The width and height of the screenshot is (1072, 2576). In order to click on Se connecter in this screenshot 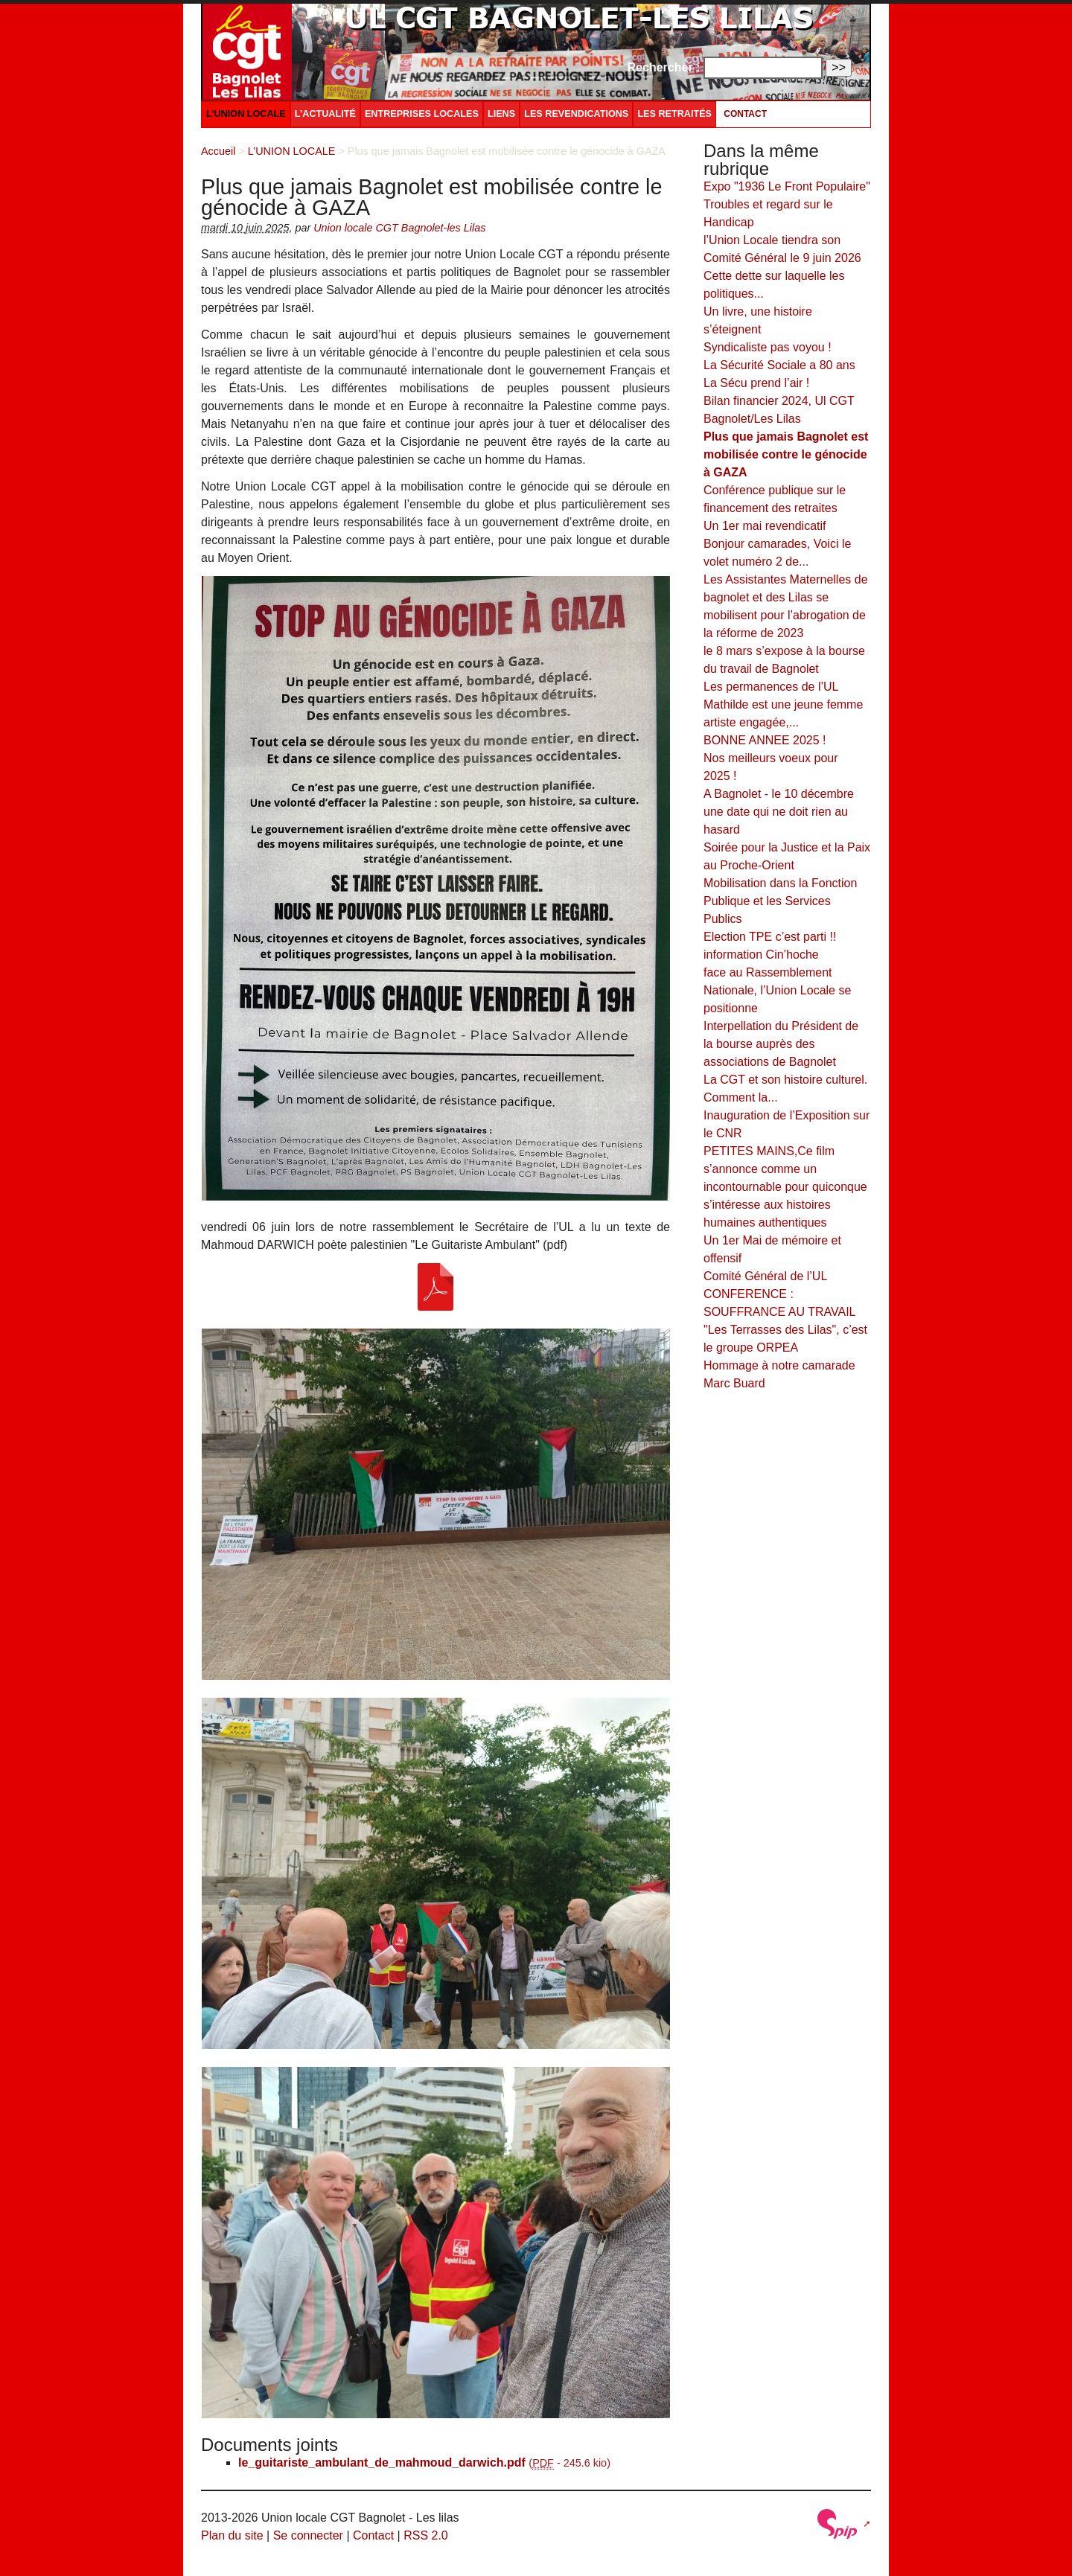, I will do `click(308, 2535)`.